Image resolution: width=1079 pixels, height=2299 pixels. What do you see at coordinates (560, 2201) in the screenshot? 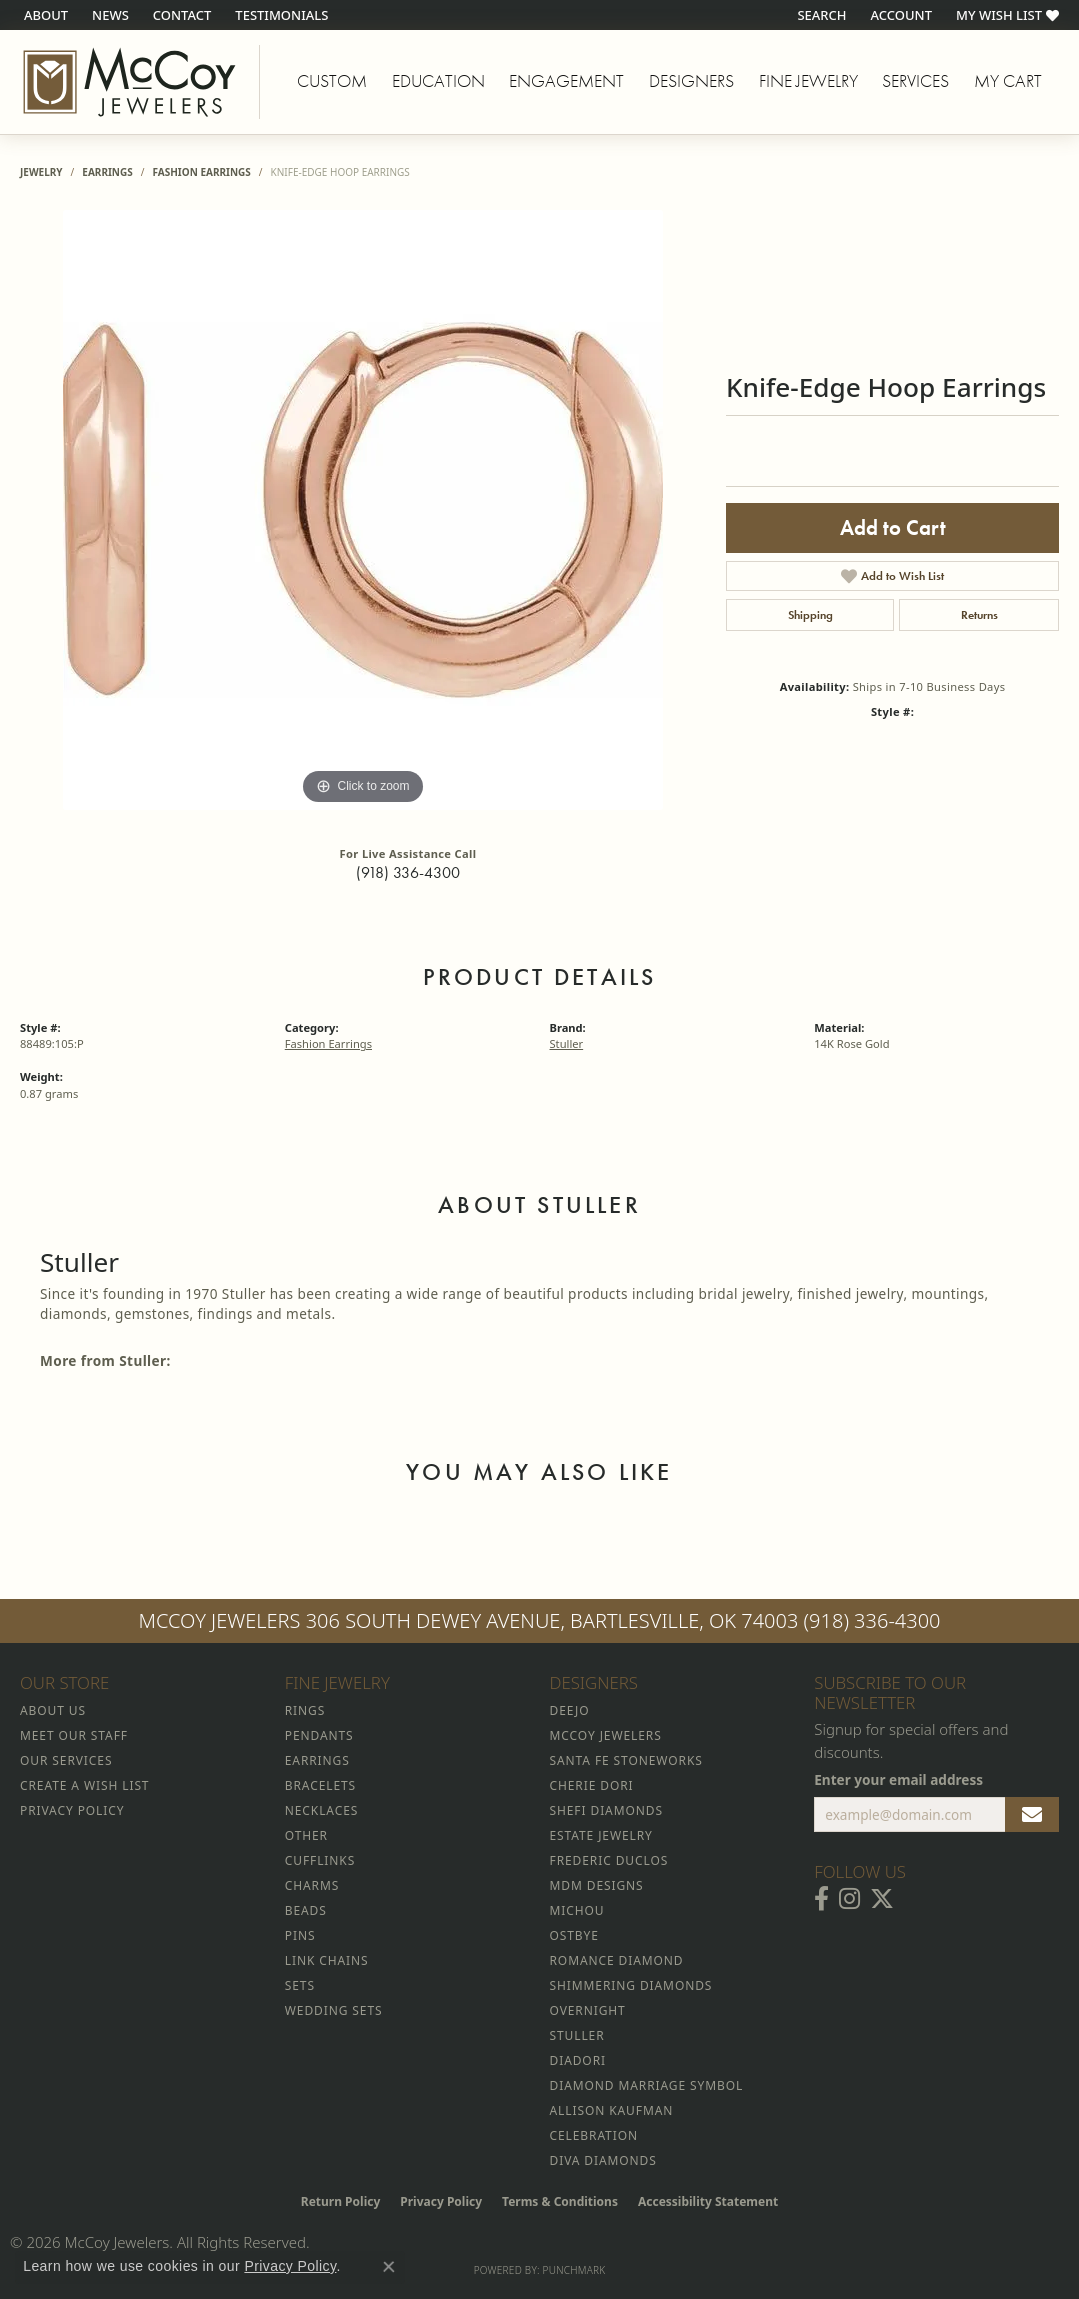
I see `Terms & Conditions` at bounding box center [560, 2201].